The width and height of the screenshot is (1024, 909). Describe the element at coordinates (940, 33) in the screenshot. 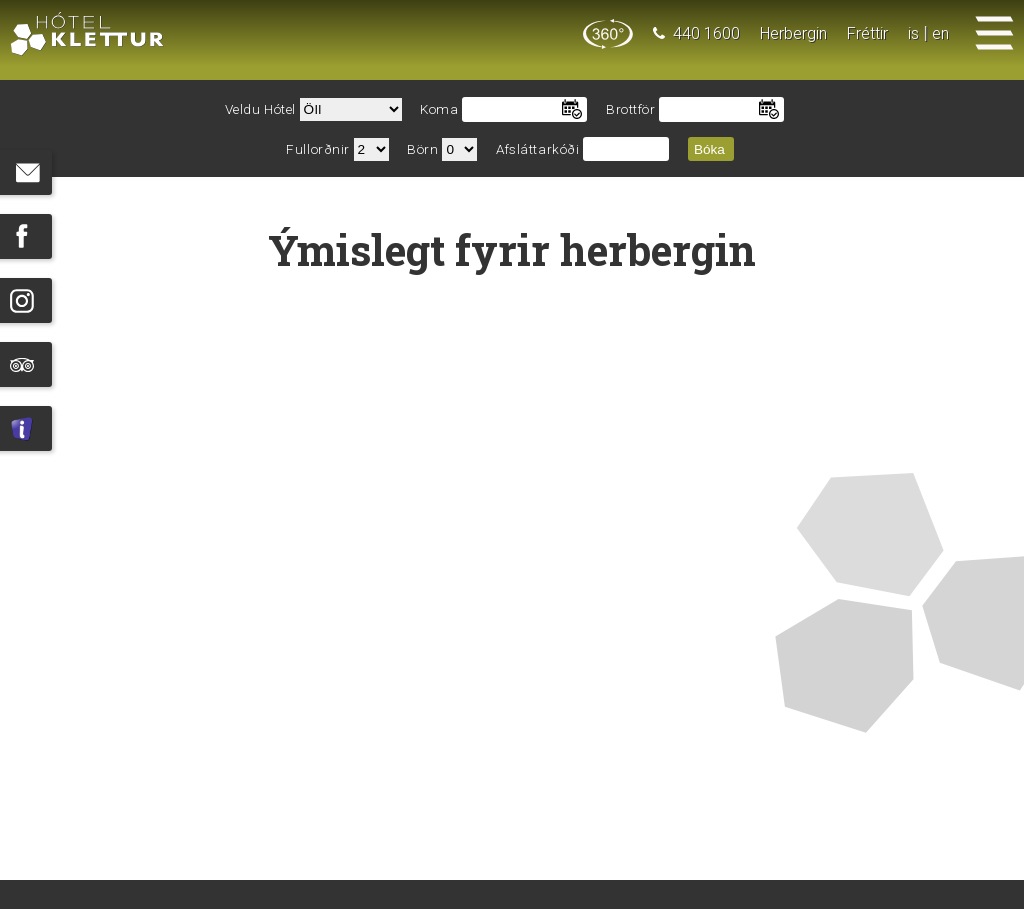

I see `en` at that location.